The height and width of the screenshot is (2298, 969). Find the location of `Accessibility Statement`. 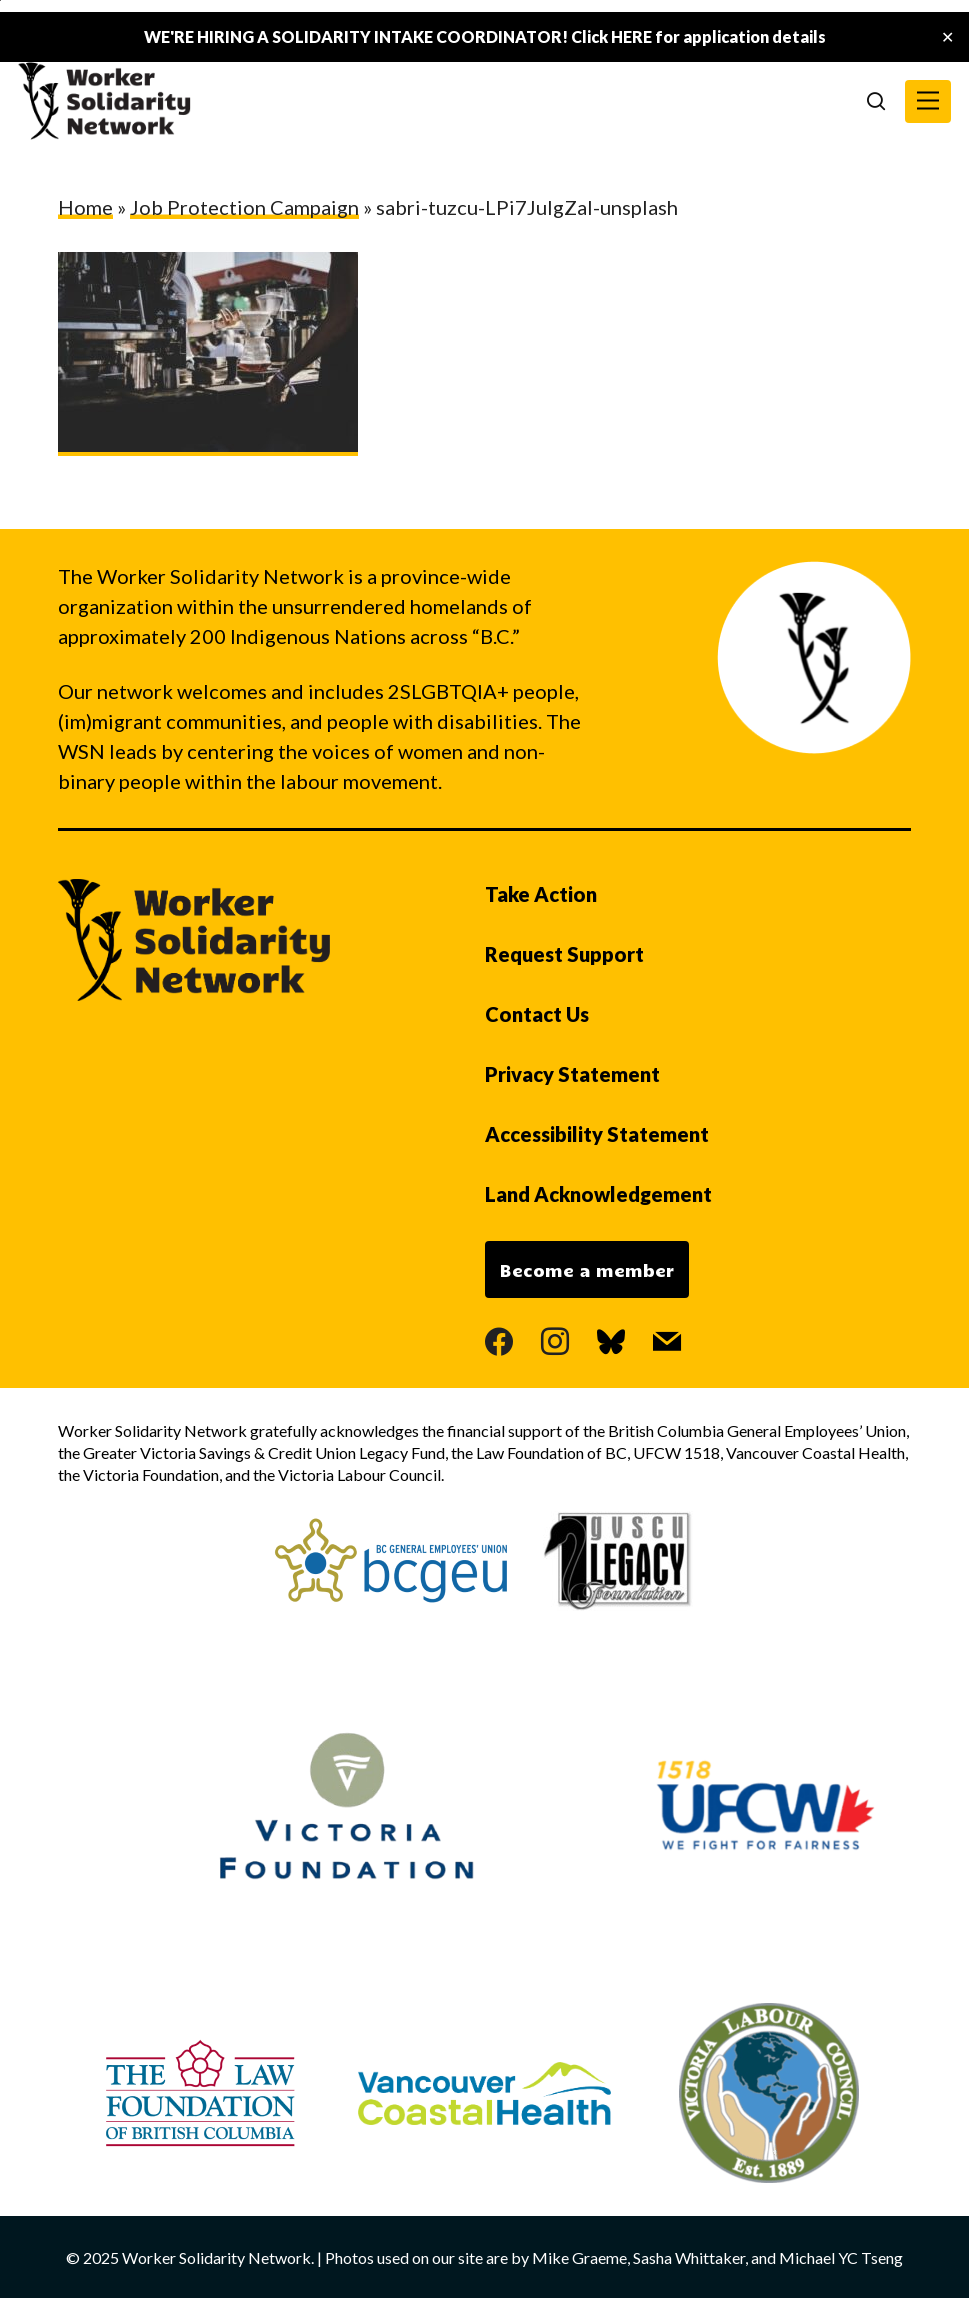

Accessibility Statement is located at coordinates (597, 1134).